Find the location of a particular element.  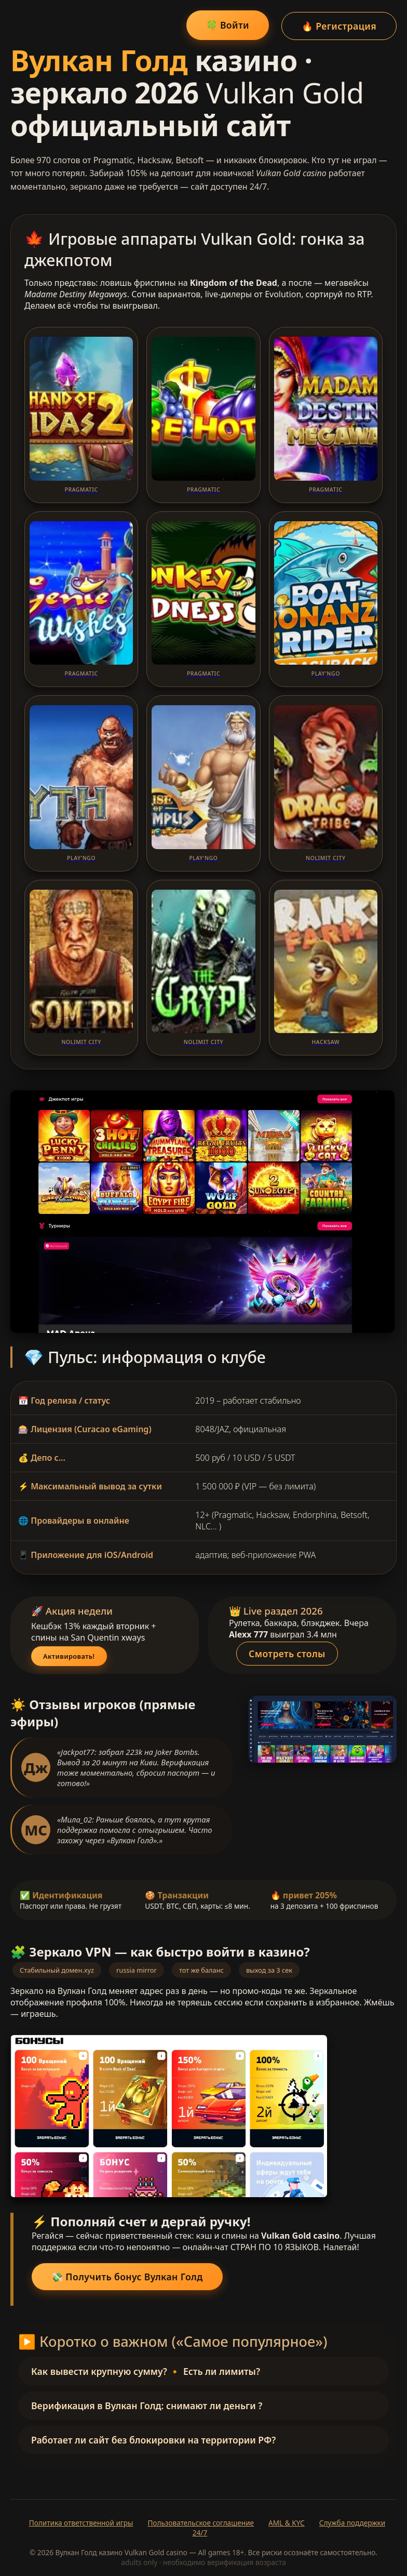

Активировать! is located at coordinates (69, 1655).